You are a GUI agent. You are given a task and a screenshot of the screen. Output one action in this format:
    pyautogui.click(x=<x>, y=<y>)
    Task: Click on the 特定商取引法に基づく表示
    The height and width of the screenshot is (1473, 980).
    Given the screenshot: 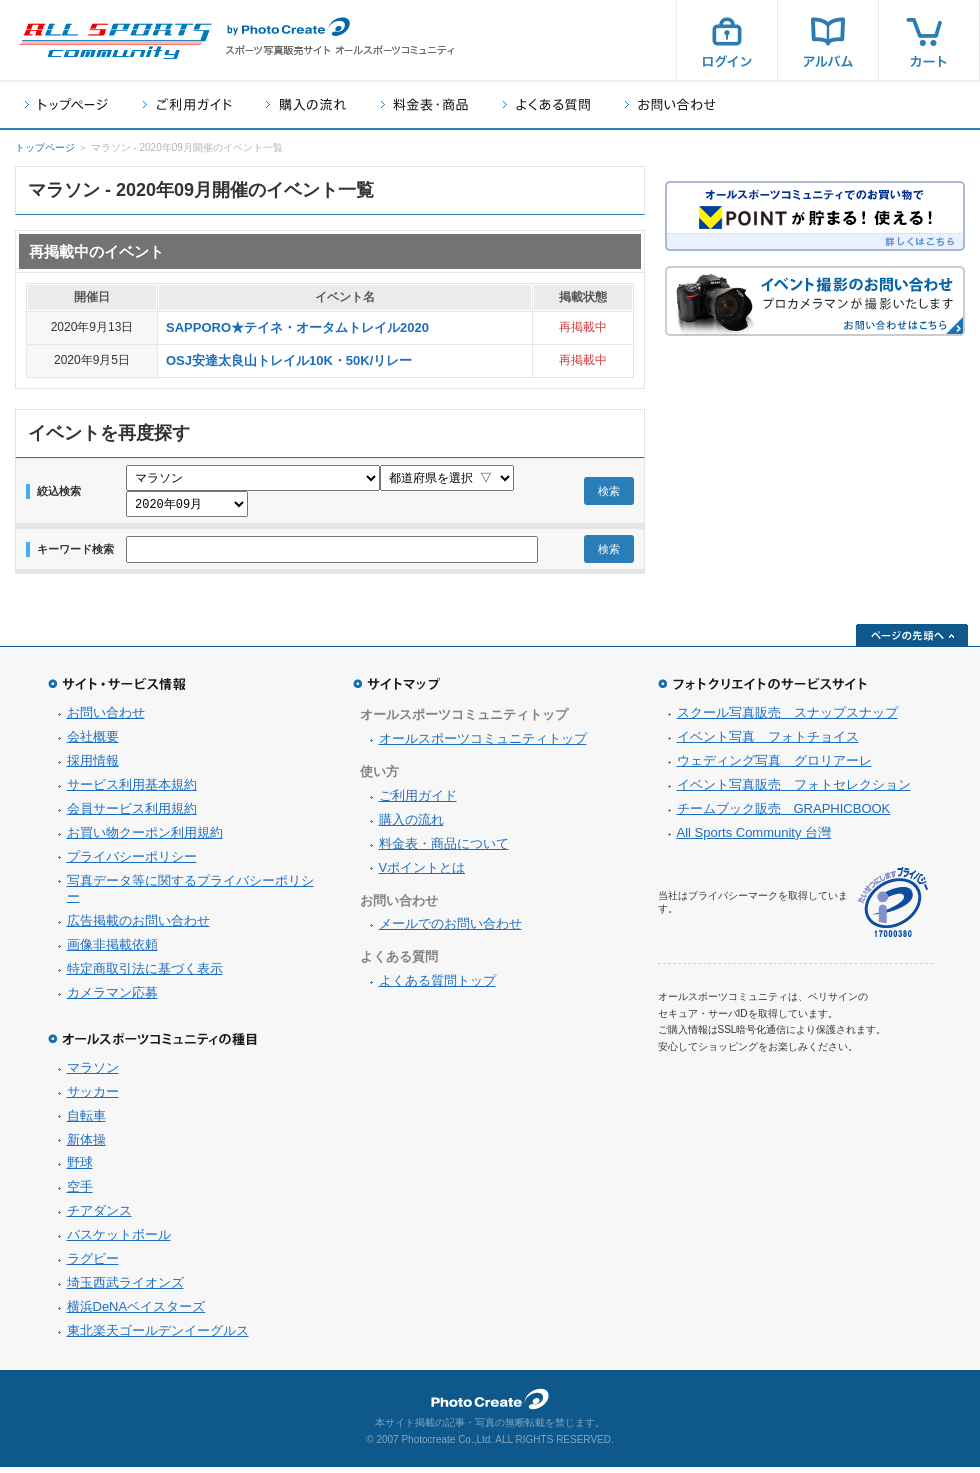 What is the action you would take?
    pyautogui.click(x=145, y=974)
    